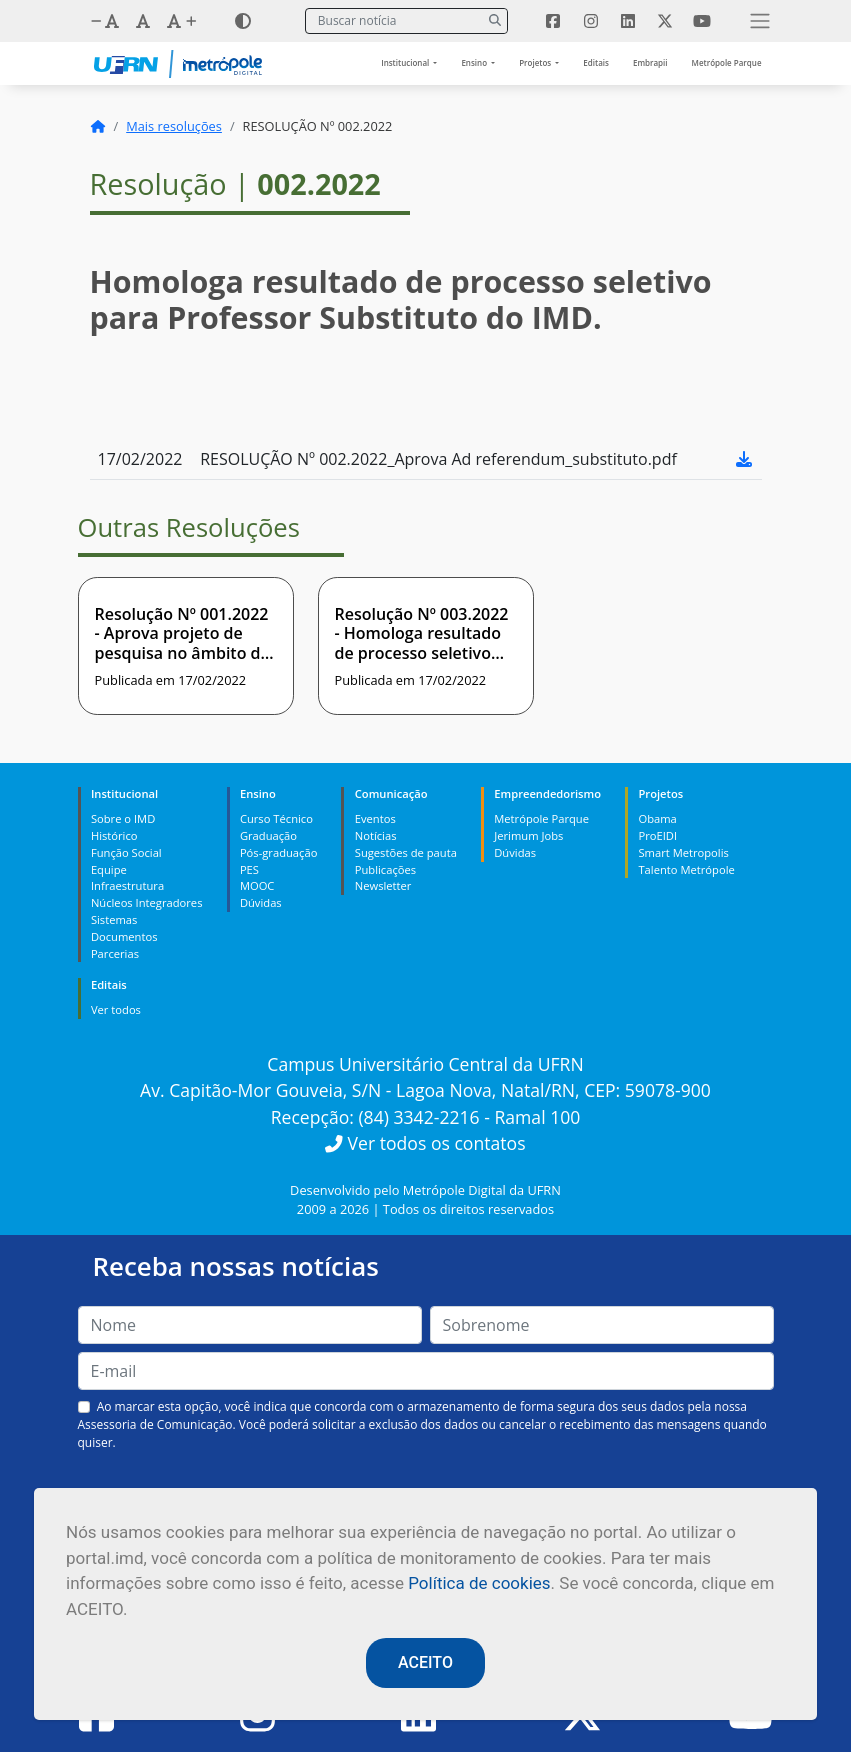  What do you see at coordinates (650, 62) in the screenshot?
I see `Embrapii` at bounding box center [650, 62].